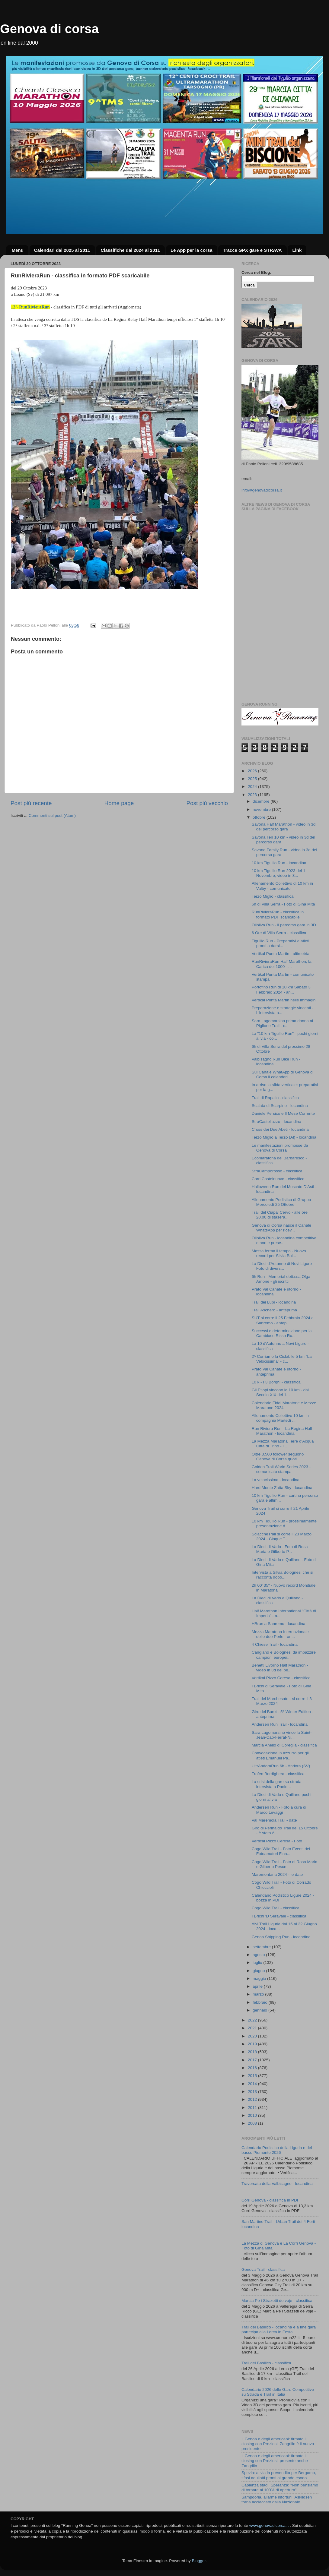 The image size is (329, 2576). I want to click on La Mezza Maratona Terre d'Acqua Città di Trino - l..., so click(283, 1443).